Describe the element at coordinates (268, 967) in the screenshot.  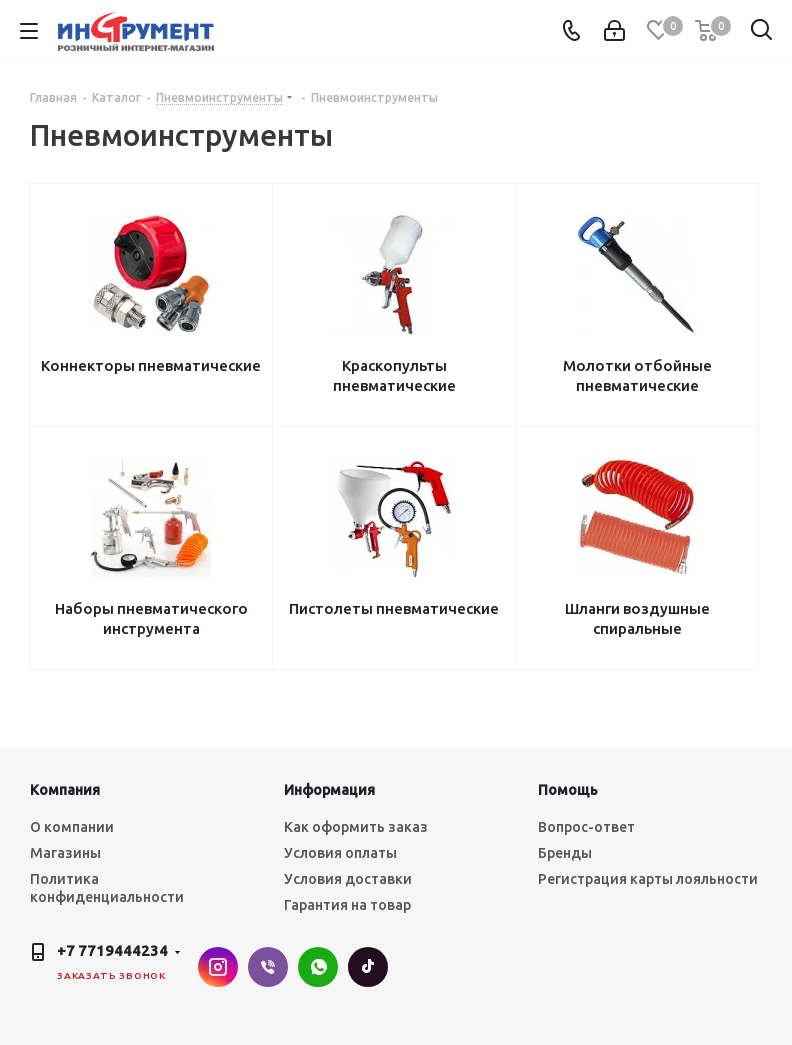
I see `Viber` at that location.